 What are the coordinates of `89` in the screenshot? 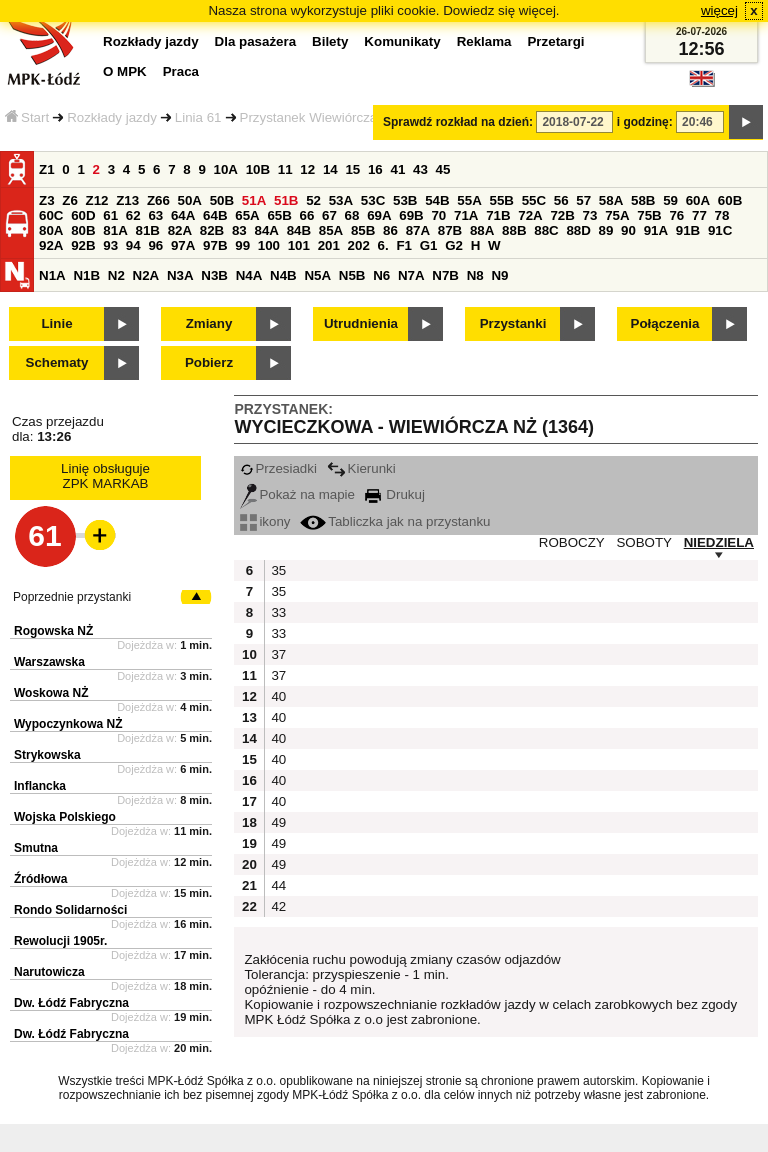 It's located at (606, 230).